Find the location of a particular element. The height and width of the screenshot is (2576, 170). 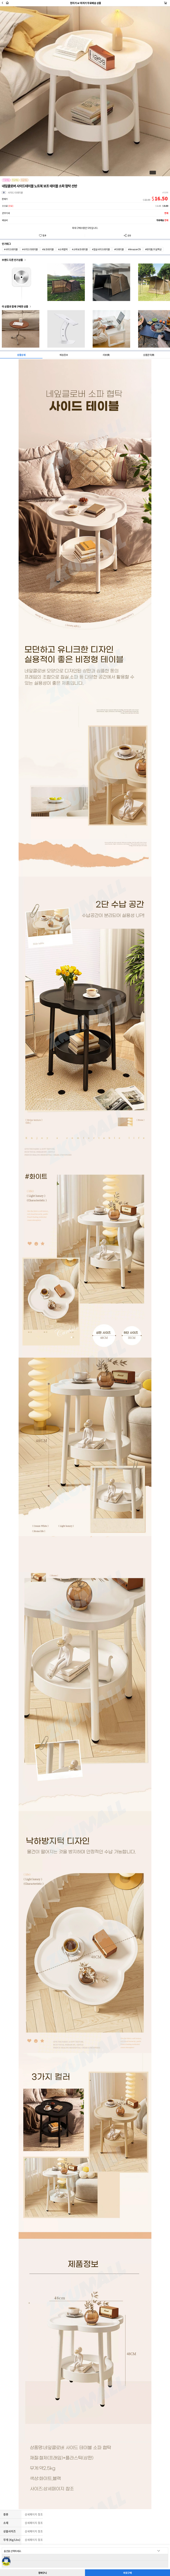

#소파협탁 is located at coordinates (63, 249).